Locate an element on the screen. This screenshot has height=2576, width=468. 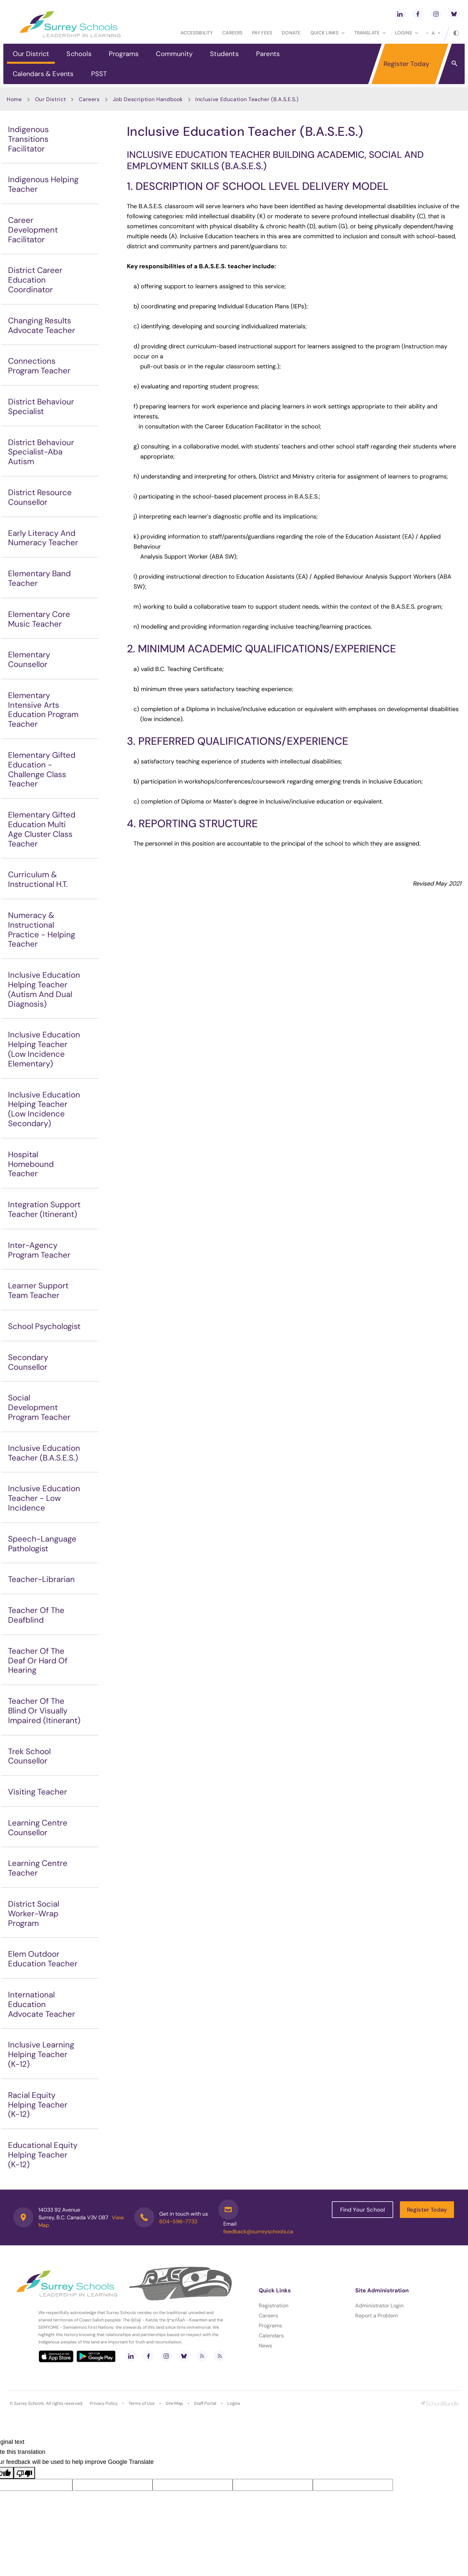
Teacher Of The Deafblind is located at coordinates (36, 1615).